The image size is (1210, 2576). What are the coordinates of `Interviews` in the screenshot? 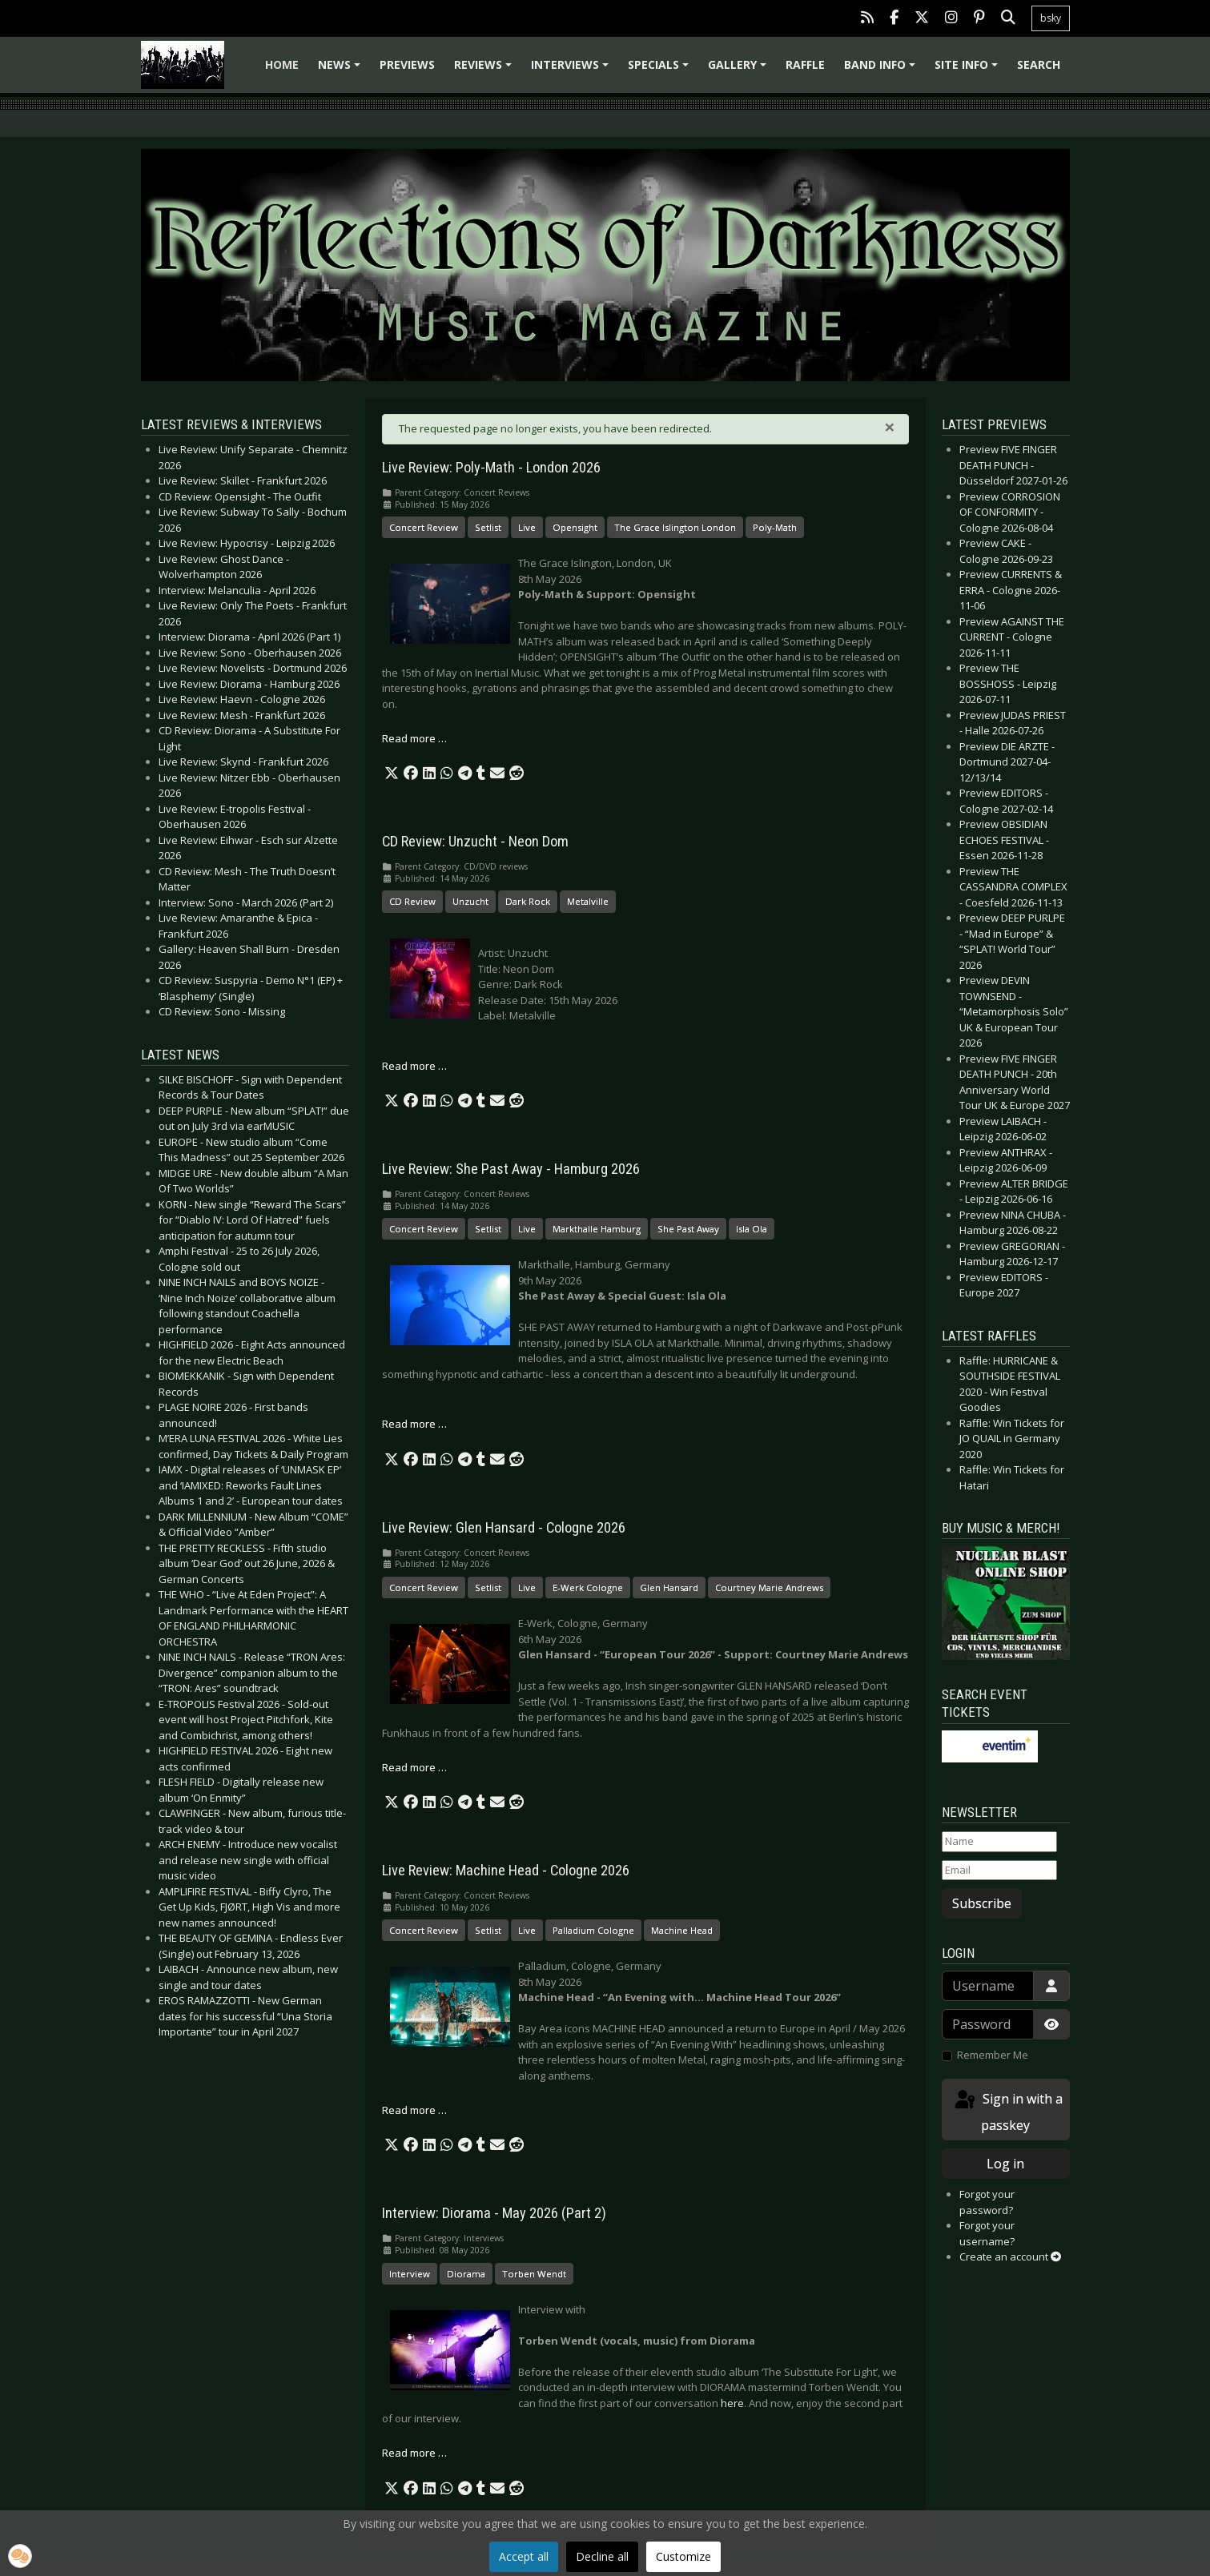 It's located at (572, 70).